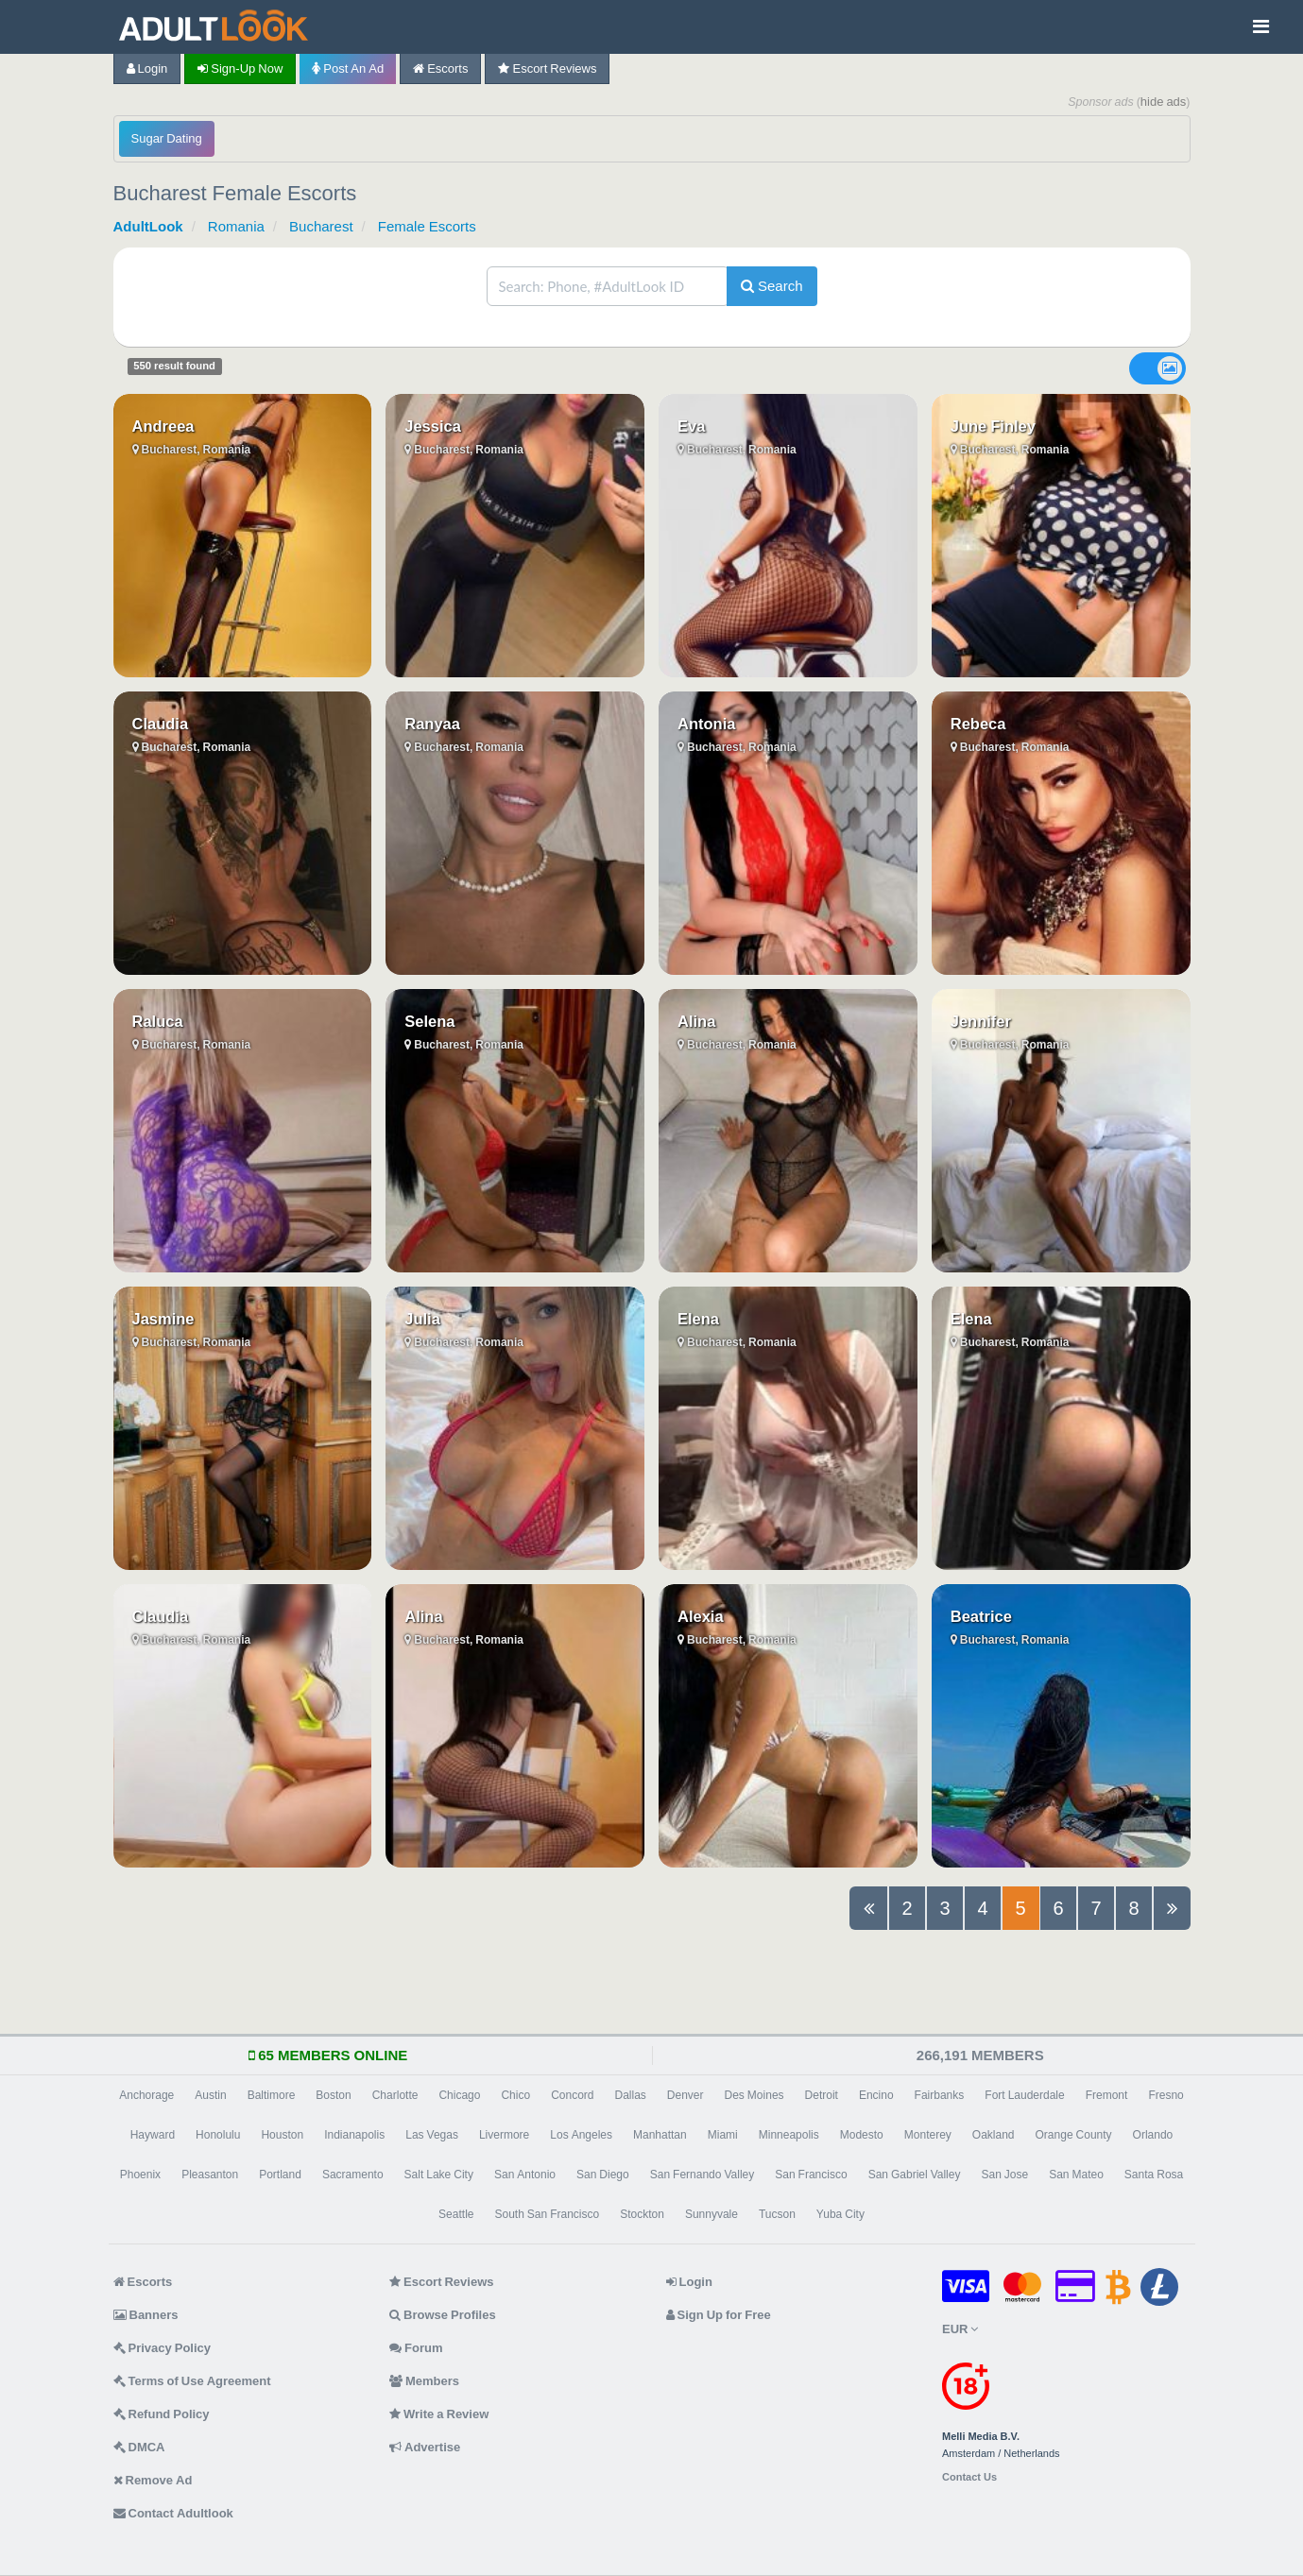  I want to click on Contact Adultlook, so click(173, 2513).